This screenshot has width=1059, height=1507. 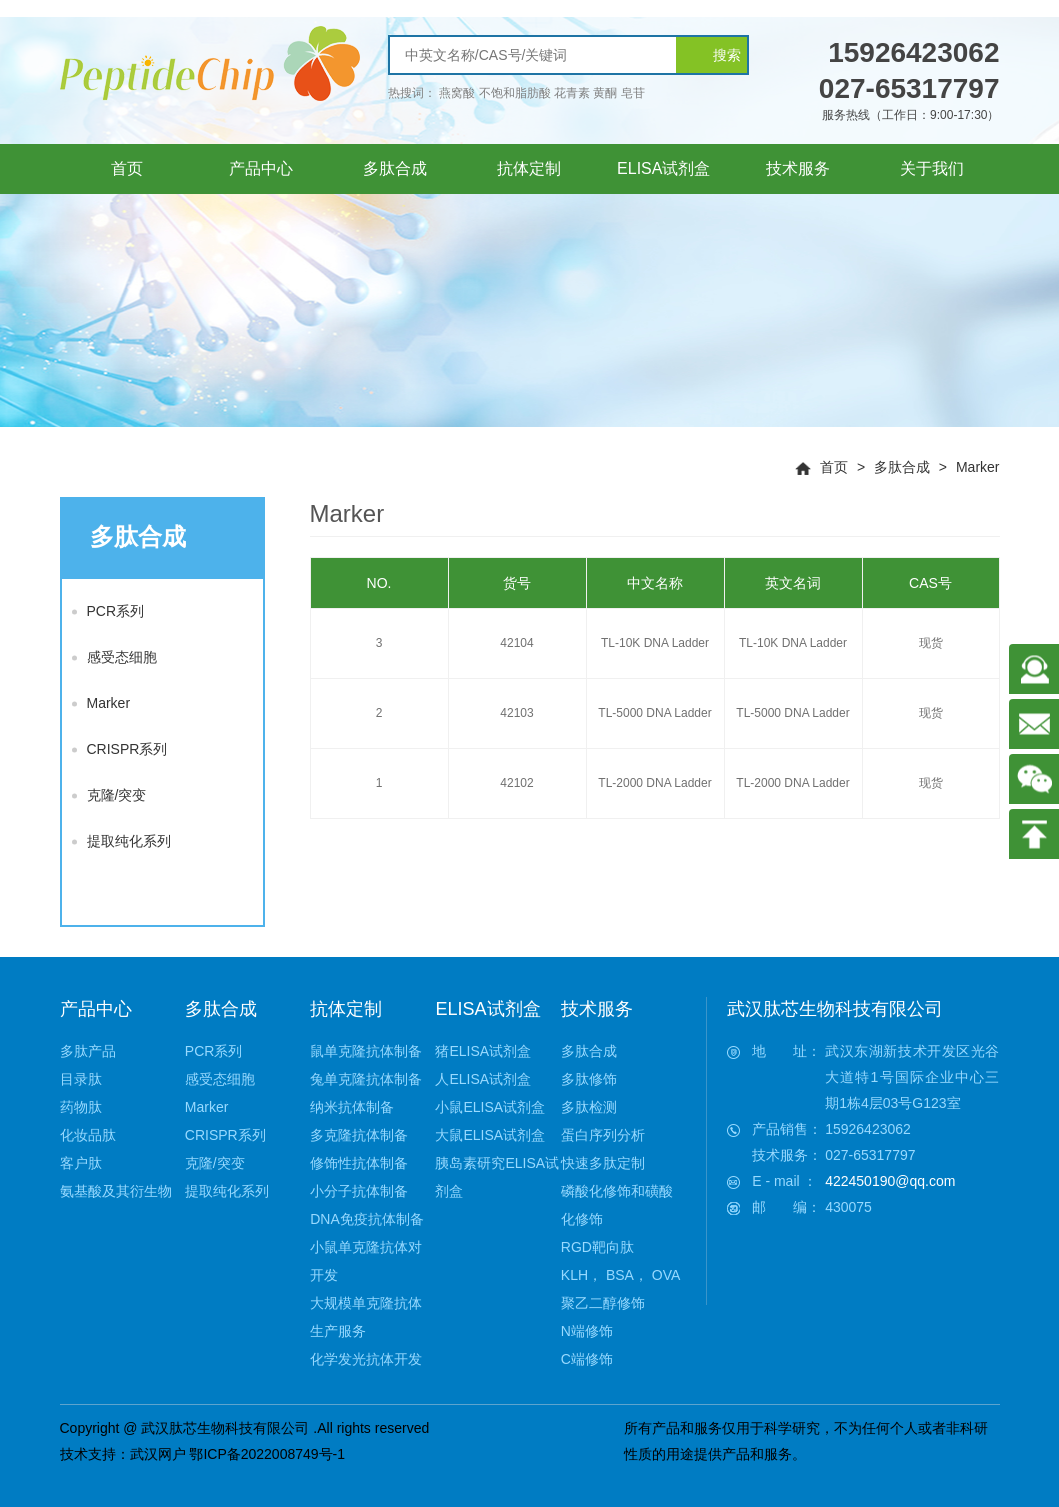 What do you see at coordinates (114, 657) in the screenshot?
I see `感受态细胞` at bounding box center [114, 657].